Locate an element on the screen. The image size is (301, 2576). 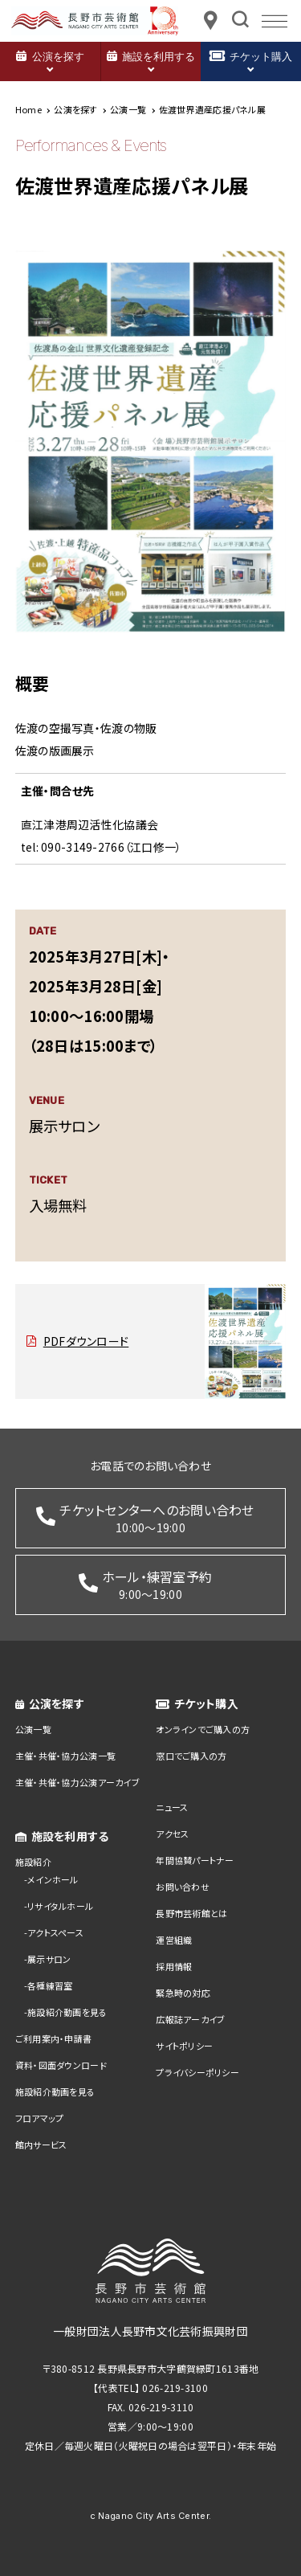
採用情報 is located at coordinates (174, 1966).